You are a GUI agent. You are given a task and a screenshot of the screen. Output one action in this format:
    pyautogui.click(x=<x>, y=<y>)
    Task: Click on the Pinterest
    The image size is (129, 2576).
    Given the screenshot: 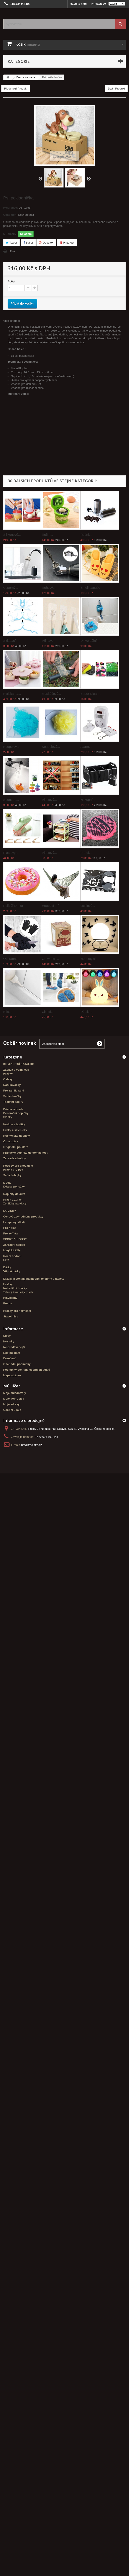 What is the action you would take?
    pyautogui.click(x=67, y=242)
    